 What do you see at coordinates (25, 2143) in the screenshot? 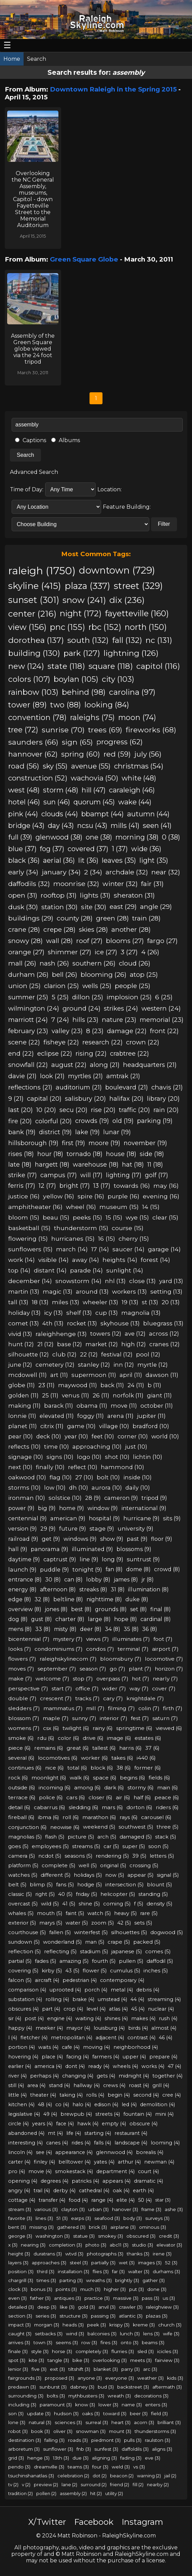
I see `interesting (4)` at bounding box center [25, 2143].